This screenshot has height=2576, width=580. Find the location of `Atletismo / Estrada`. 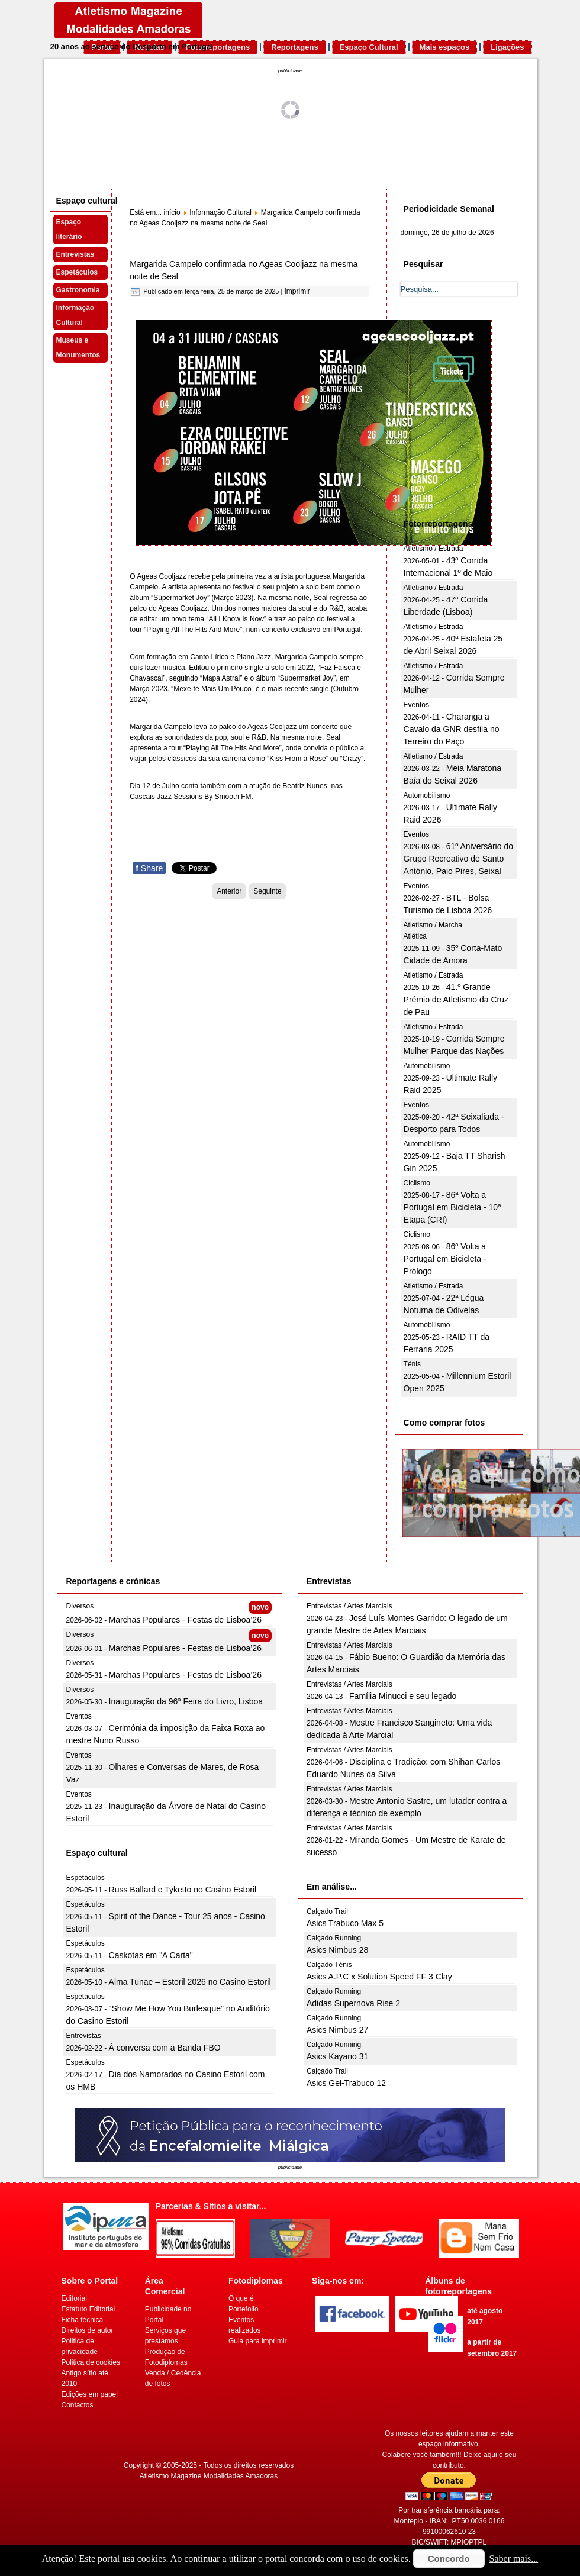

Atletismo / Estrada is located at coordinates (433, 548).